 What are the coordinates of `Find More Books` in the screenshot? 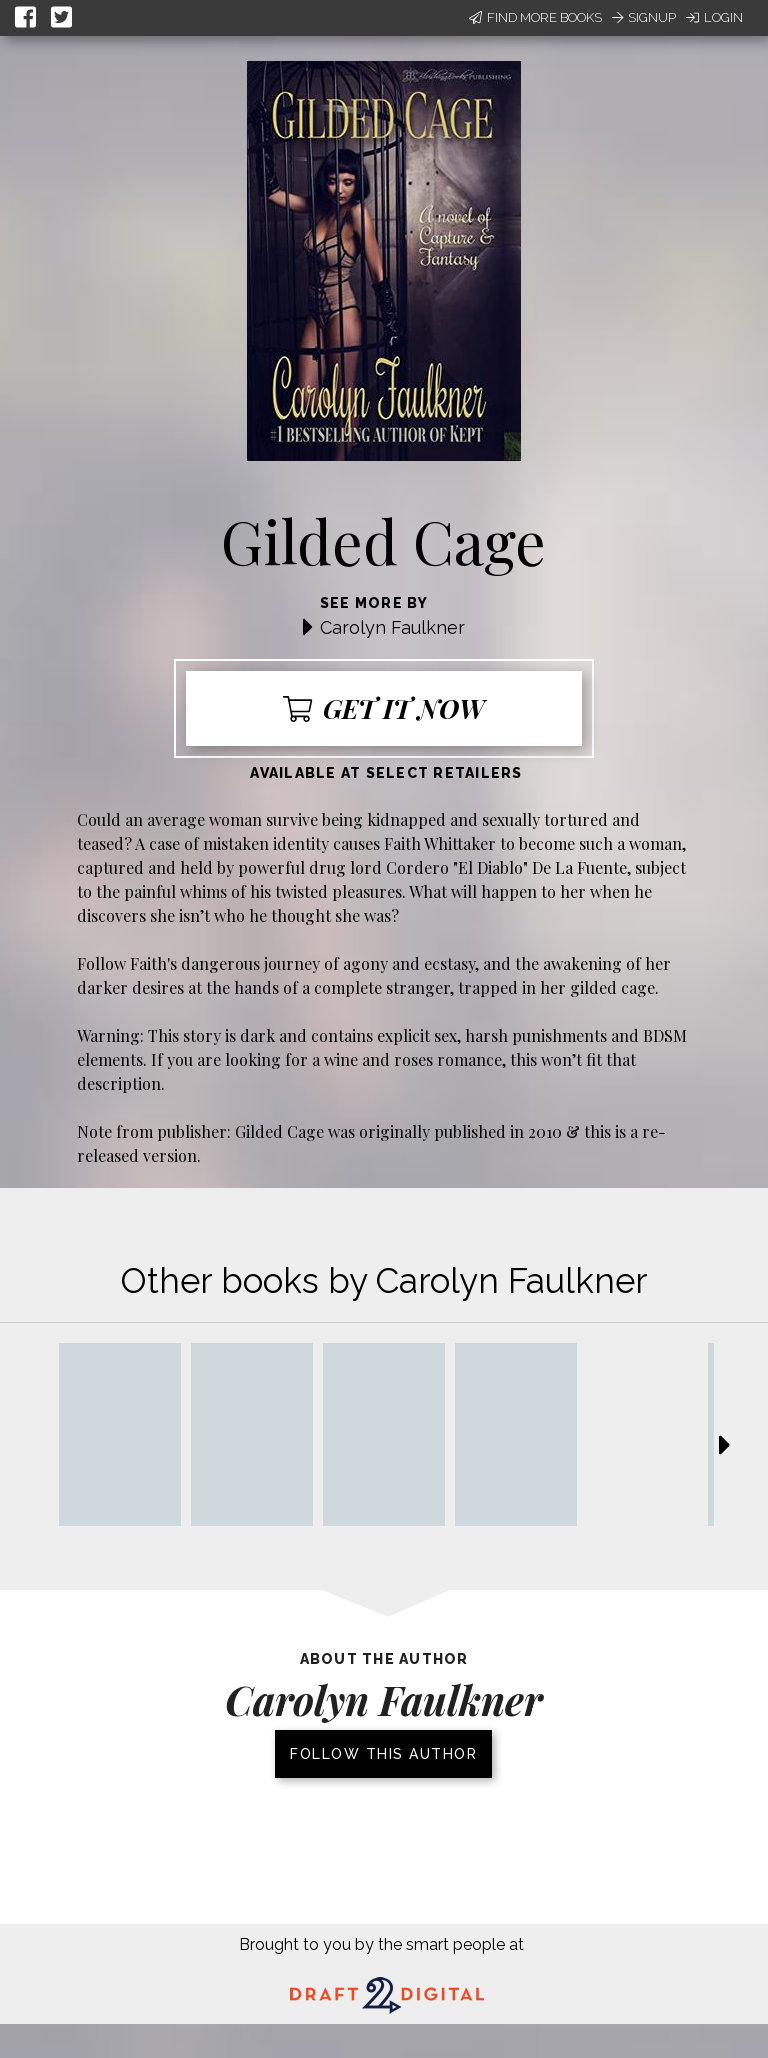 It's located at (535, 17).